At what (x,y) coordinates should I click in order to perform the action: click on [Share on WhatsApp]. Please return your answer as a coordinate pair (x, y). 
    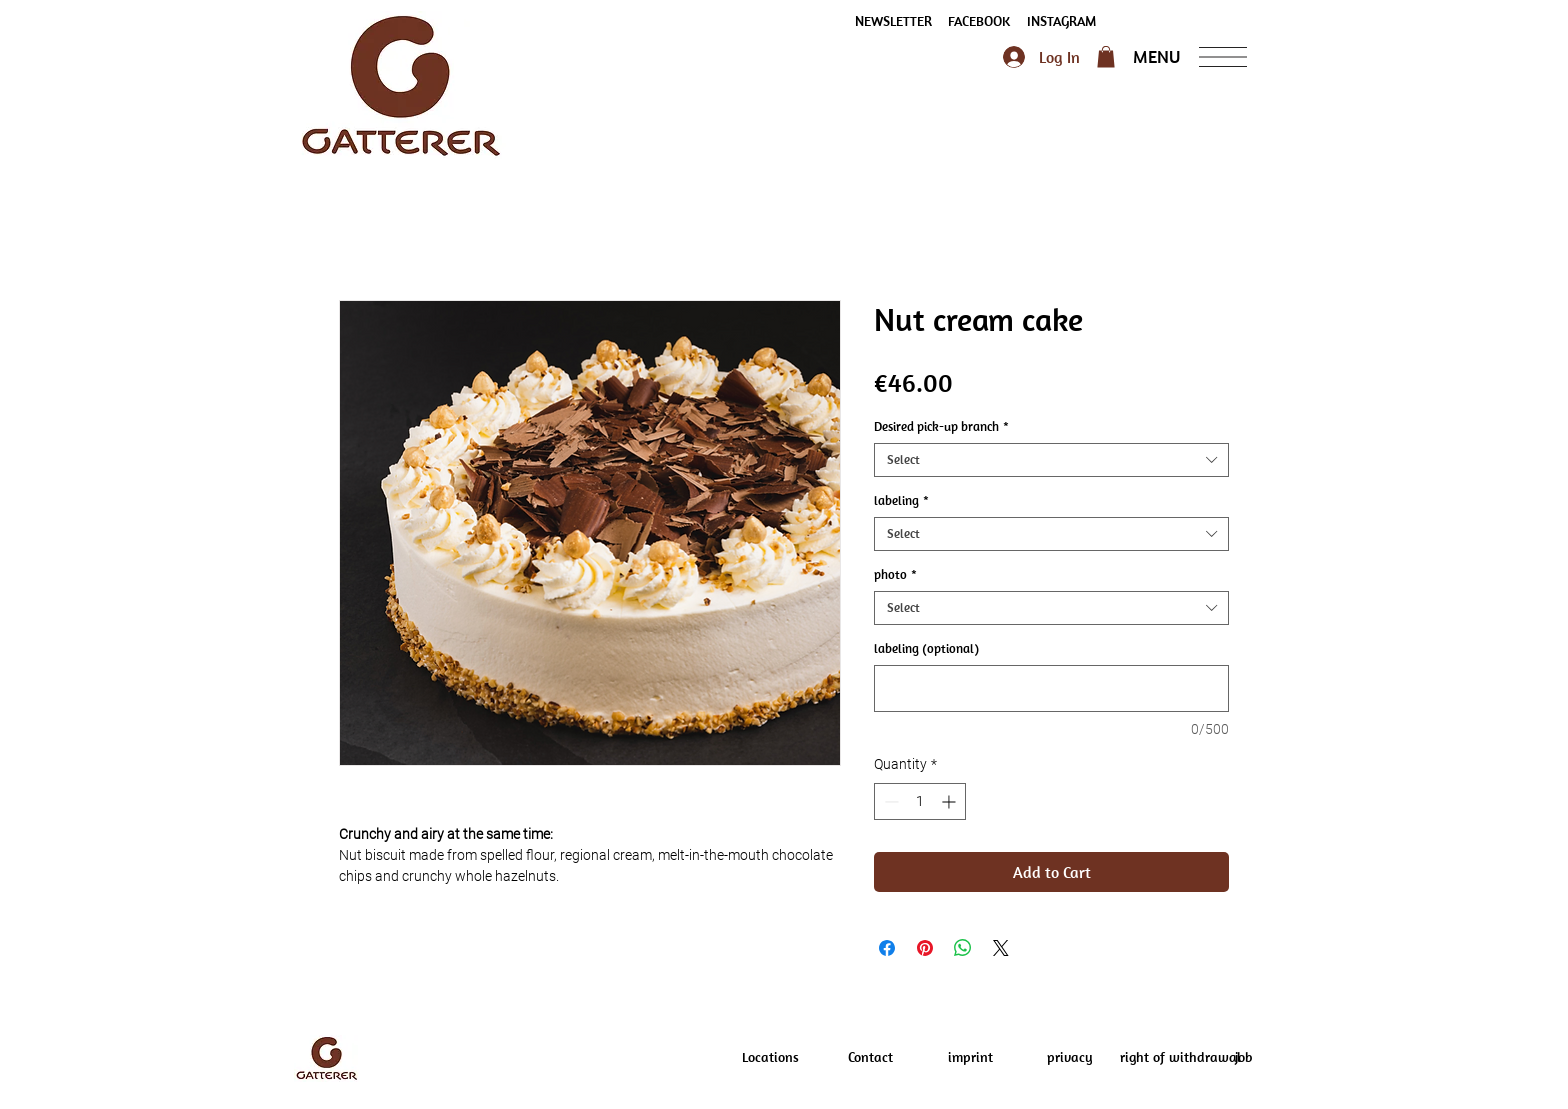
    Looking at the image, I should click on (963, 948).